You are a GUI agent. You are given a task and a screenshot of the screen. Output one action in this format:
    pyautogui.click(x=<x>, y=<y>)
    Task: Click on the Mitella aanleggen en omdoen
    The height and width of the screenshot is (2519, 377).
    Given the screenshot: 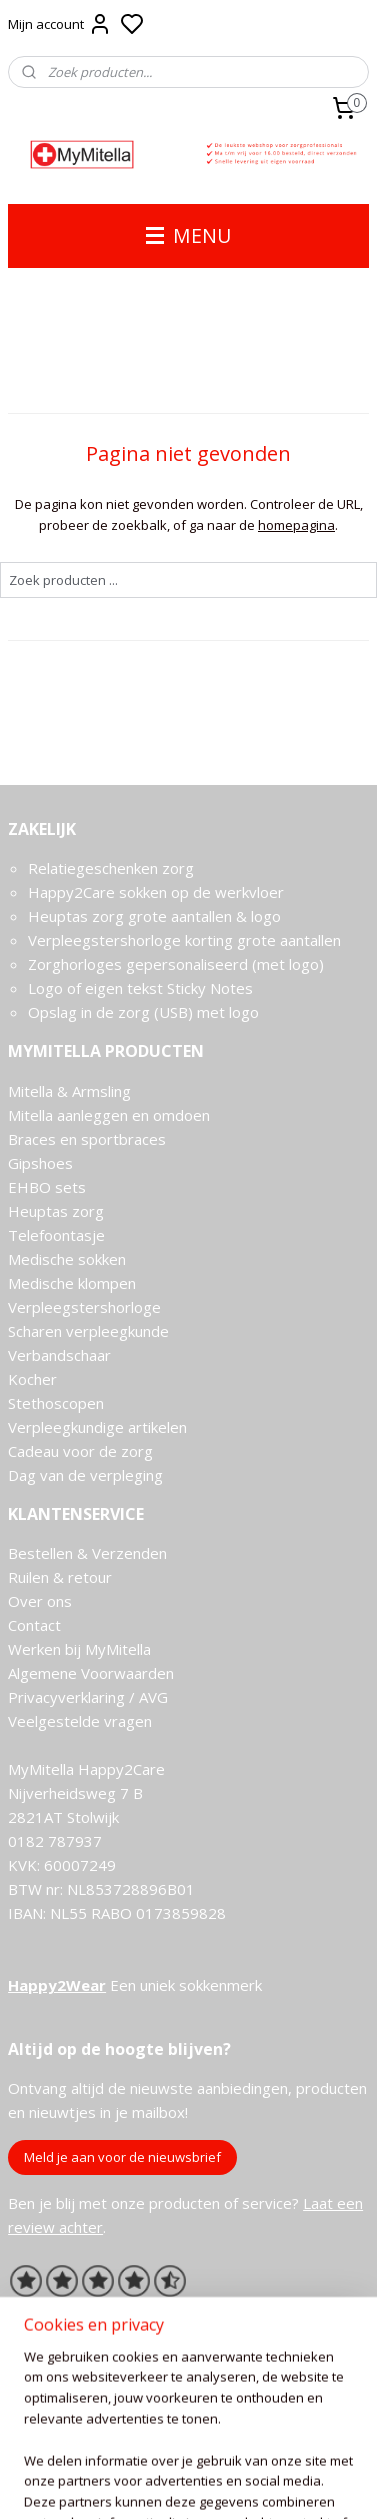 What is the action you would take?
    pyautogui.click(x=109, y=1115)
    